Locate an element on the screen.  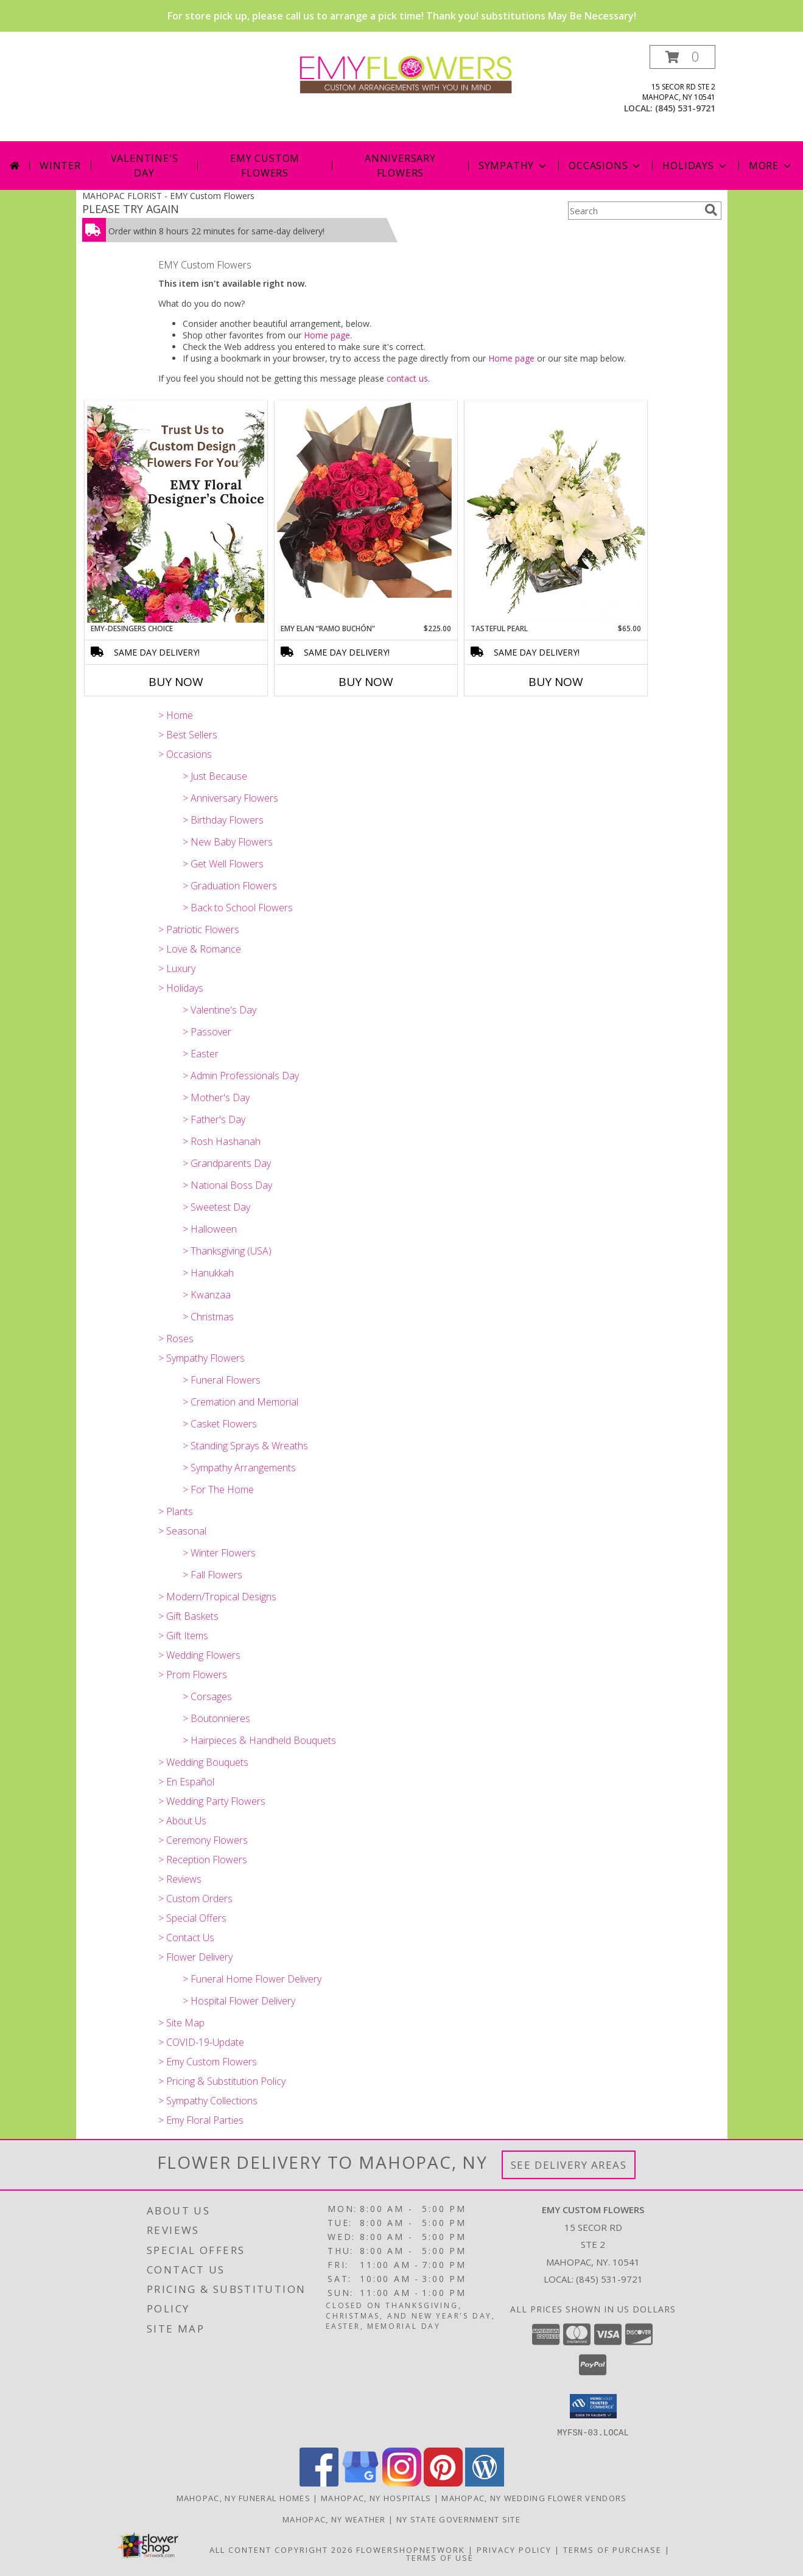
> Site Map is located at coordinates (181, 2022).